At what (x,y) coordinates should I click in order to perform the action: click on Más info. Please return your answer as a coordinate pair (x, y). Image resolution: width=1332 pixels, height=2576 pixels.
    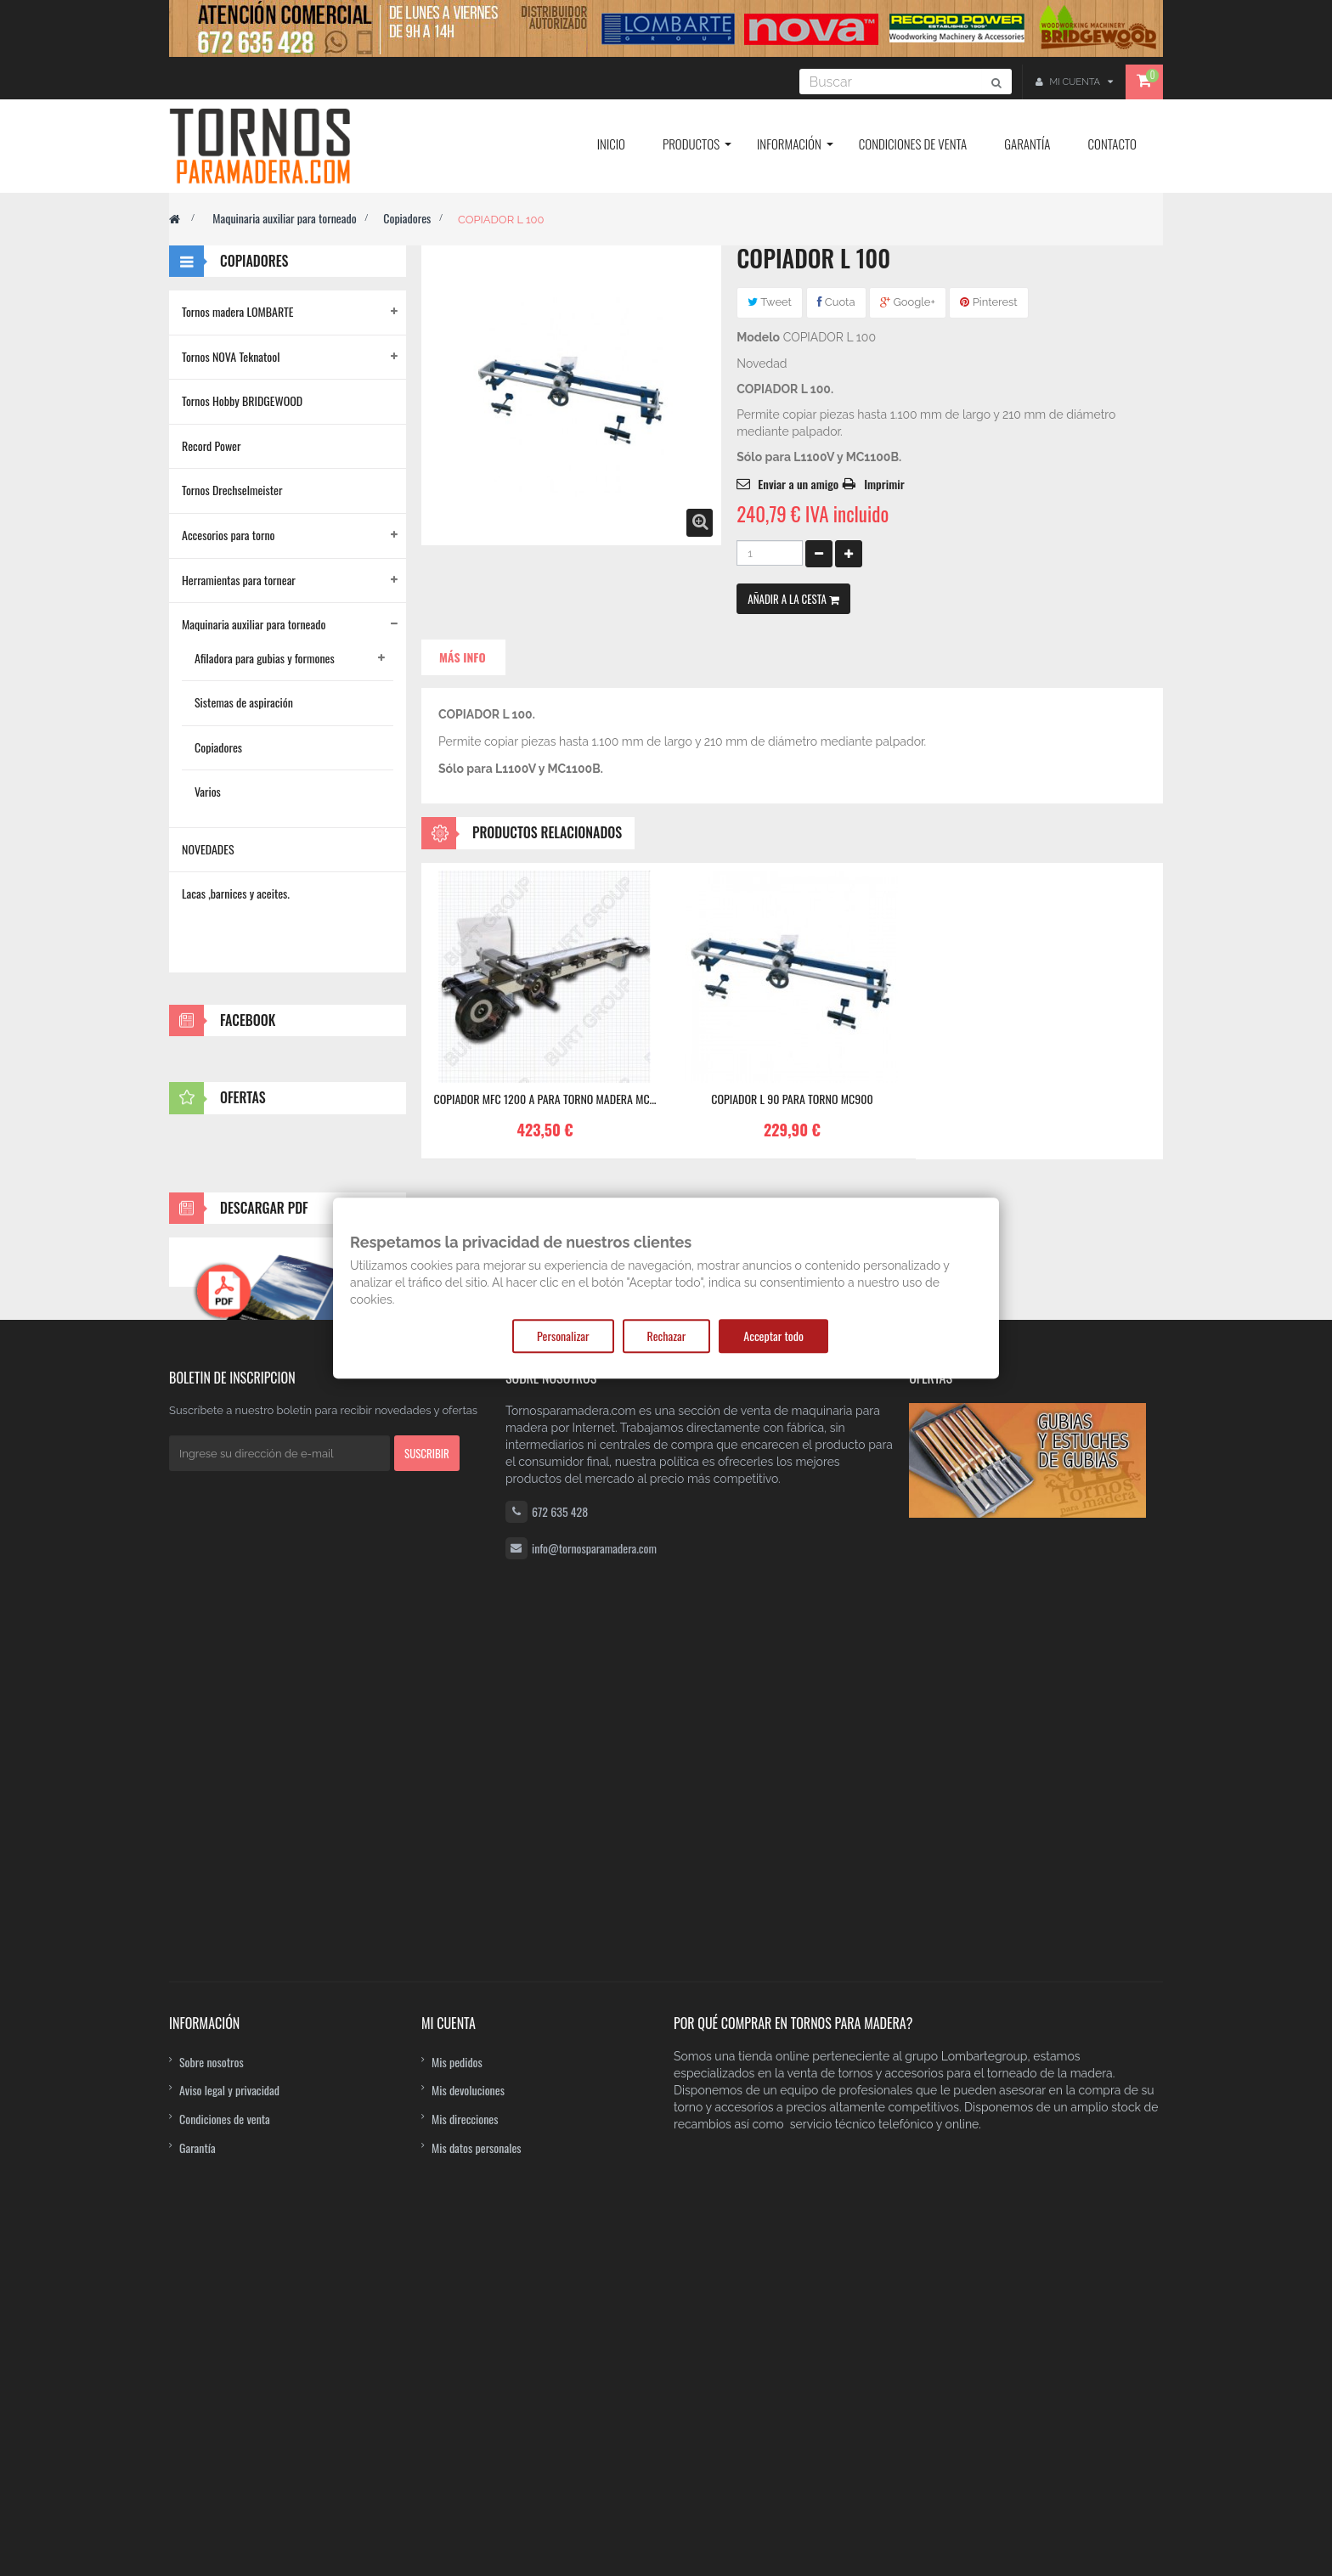
    Looking at the image, I should click on (462, 657).